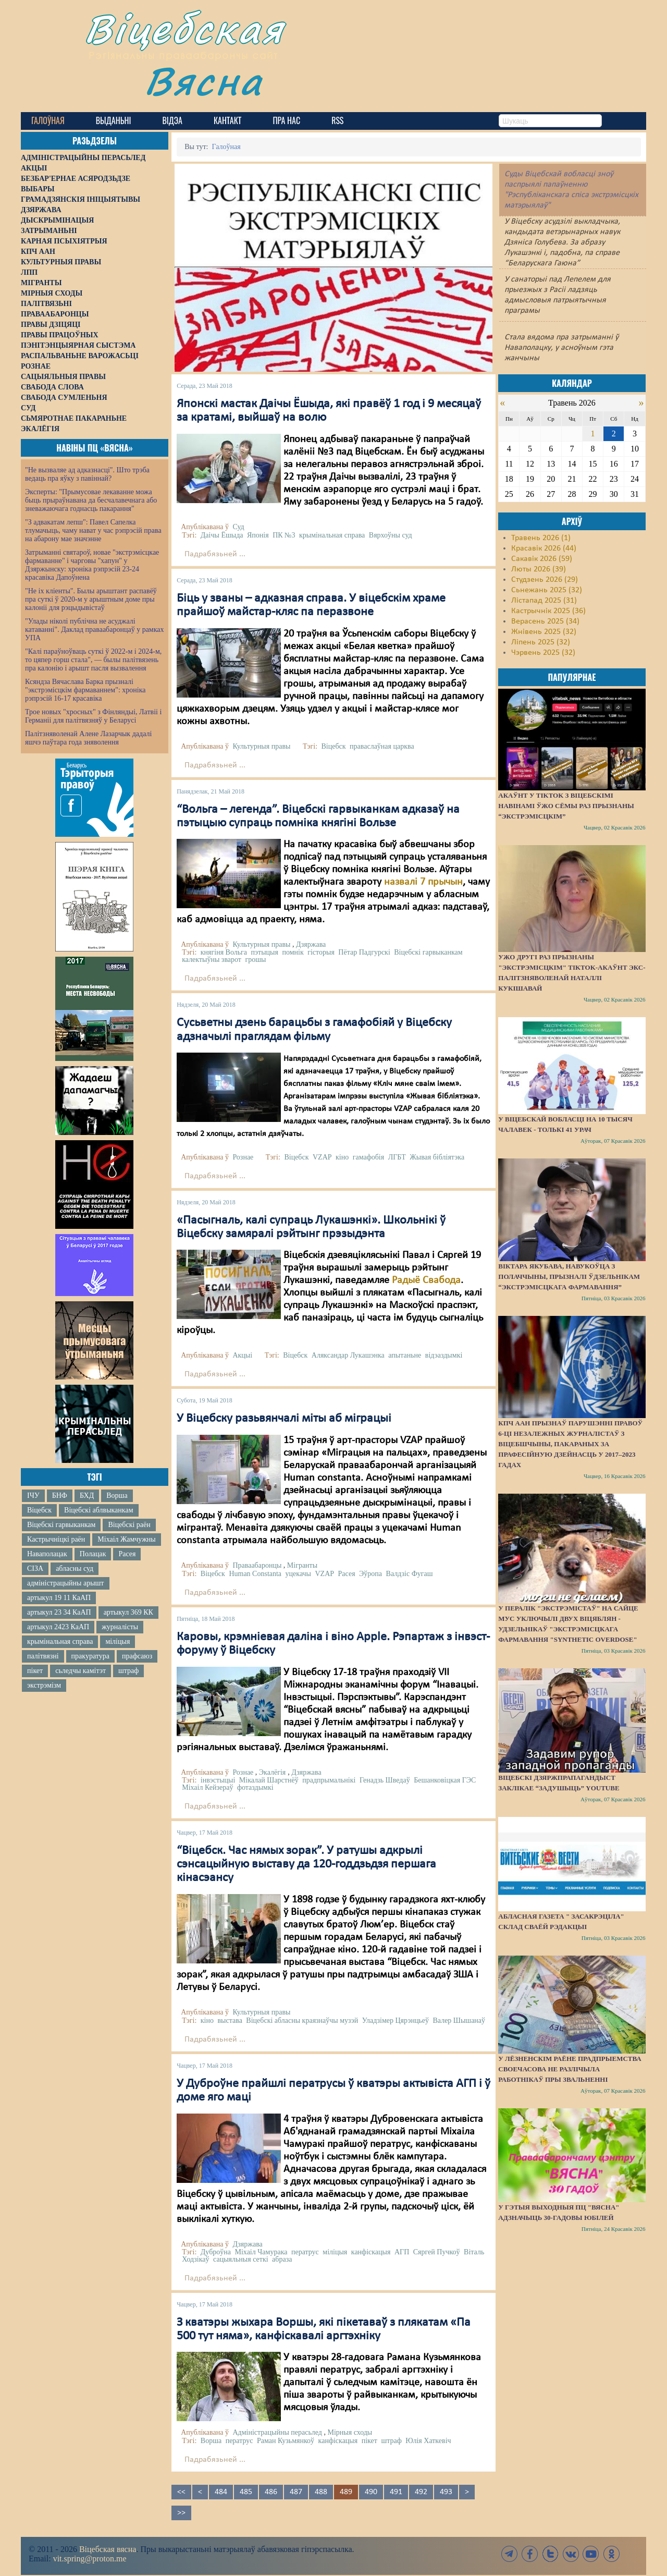 This screenshot has height=2576, width=667. What do you see at coordinates (91, 599) in the screenshot?
I see `"Не іх кліенты". Былы арыштант распавёў пра суткі ў 2020-м у арыштным доме пры калоніі для рэцыдывістаў` at bounding box center [91, 599].